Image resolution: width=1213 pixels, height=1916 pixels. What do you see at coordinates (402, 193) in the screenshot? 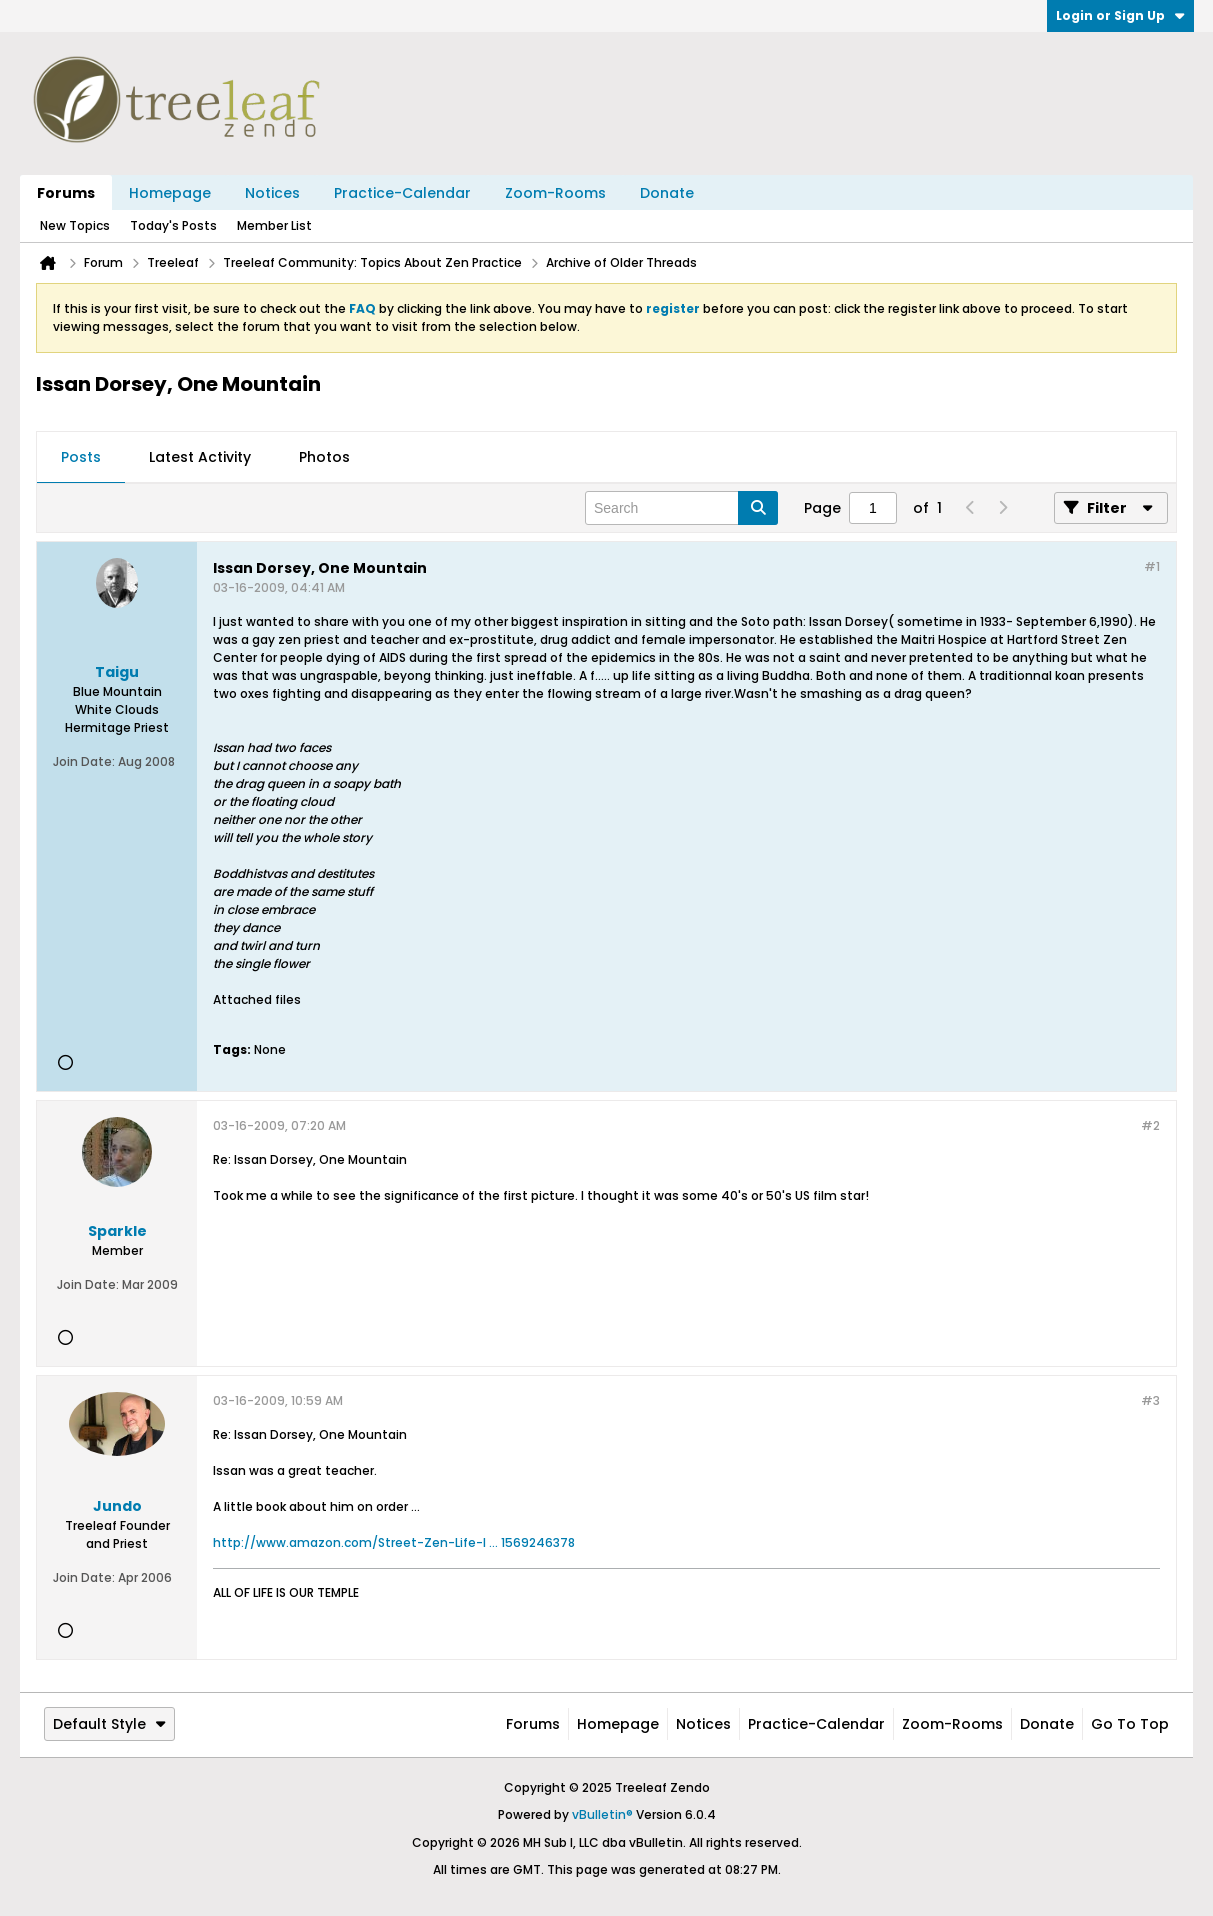
I see `Practice-Calendar` at bounding box center [402, 193].